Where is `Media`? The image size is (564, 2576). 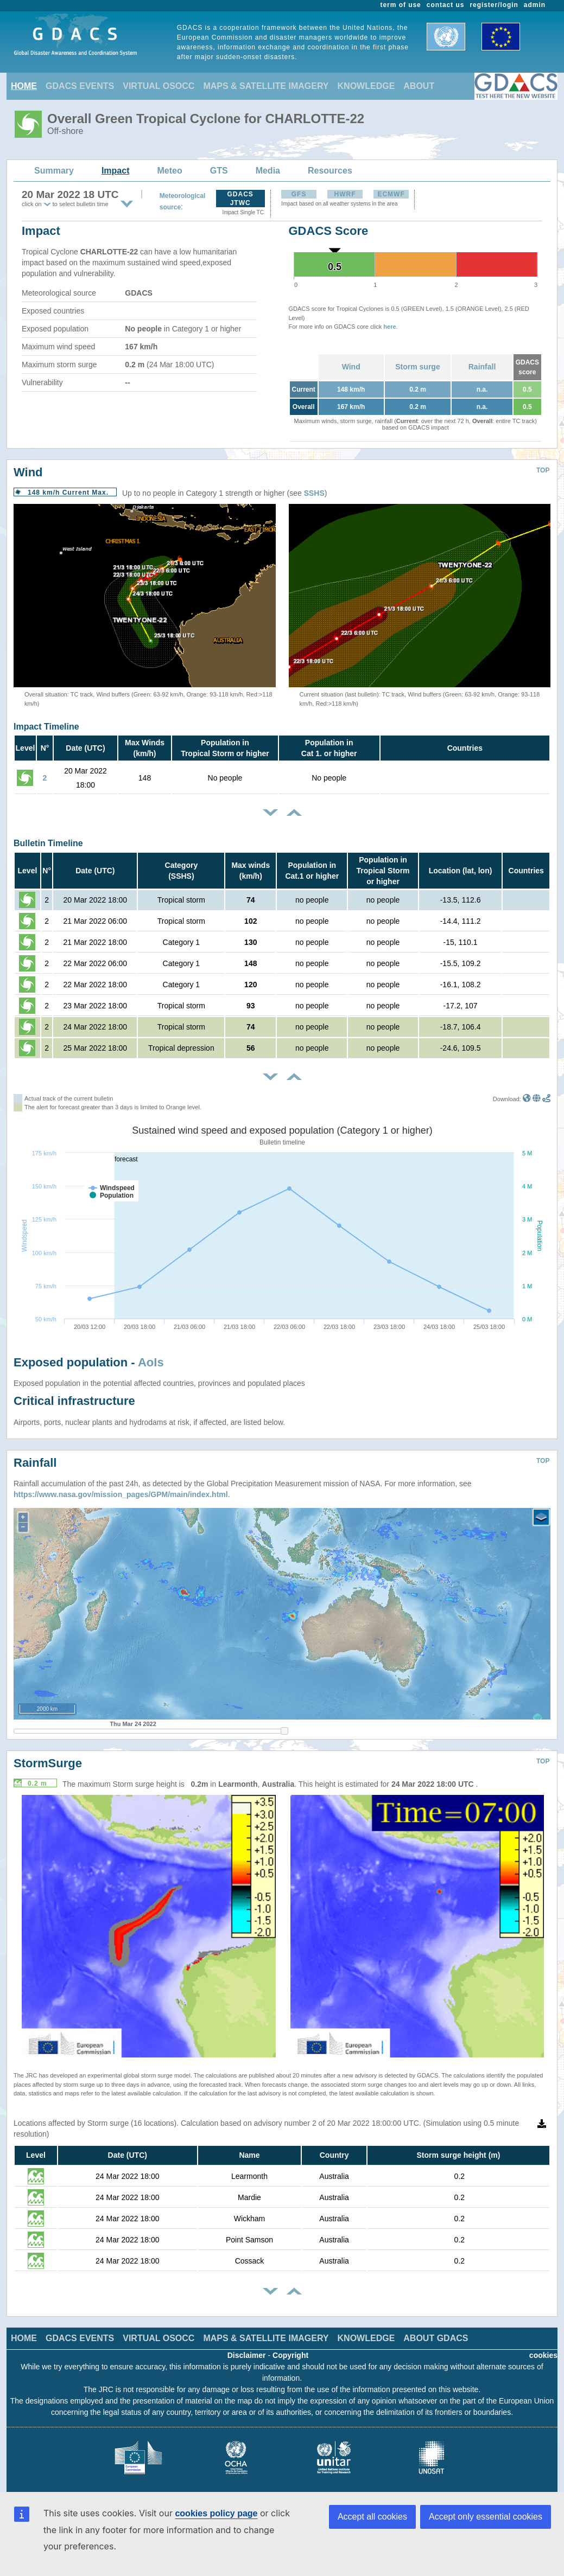
Media is located at coordinates (268, 170).